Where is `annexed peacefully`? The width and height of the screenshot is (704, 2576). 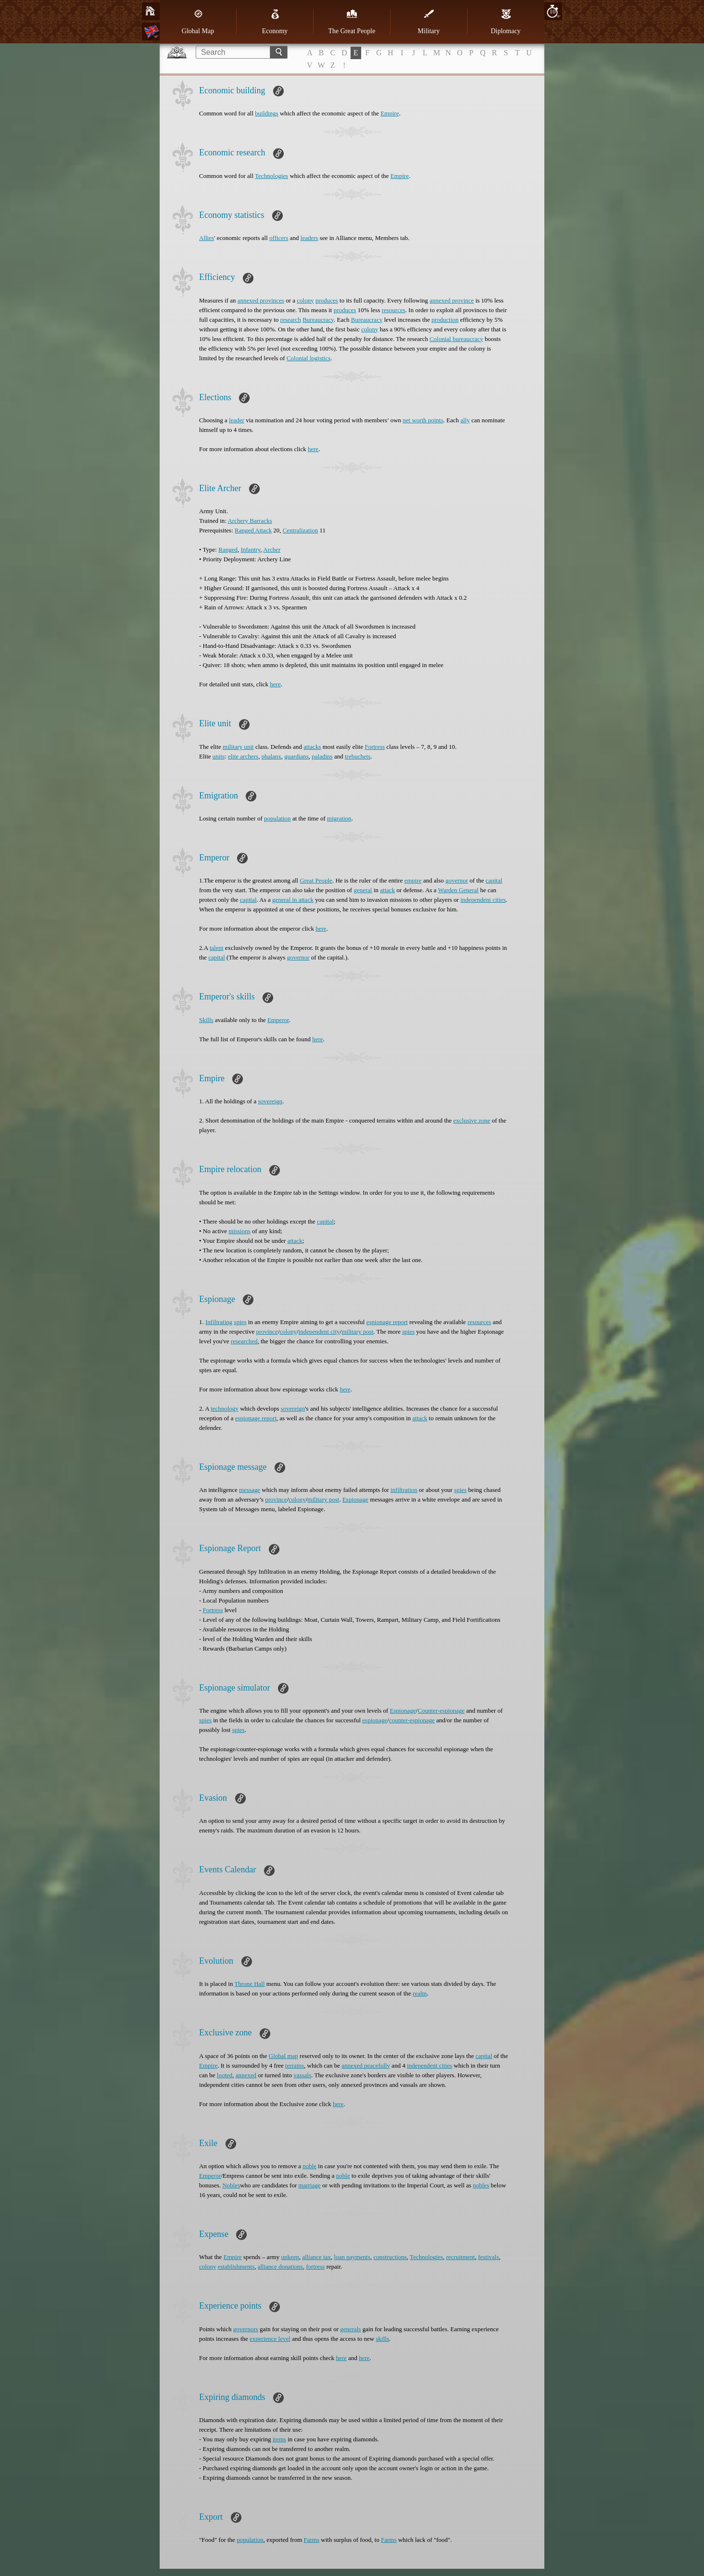 annexed peacefully is located at coordinates (365, 2065).